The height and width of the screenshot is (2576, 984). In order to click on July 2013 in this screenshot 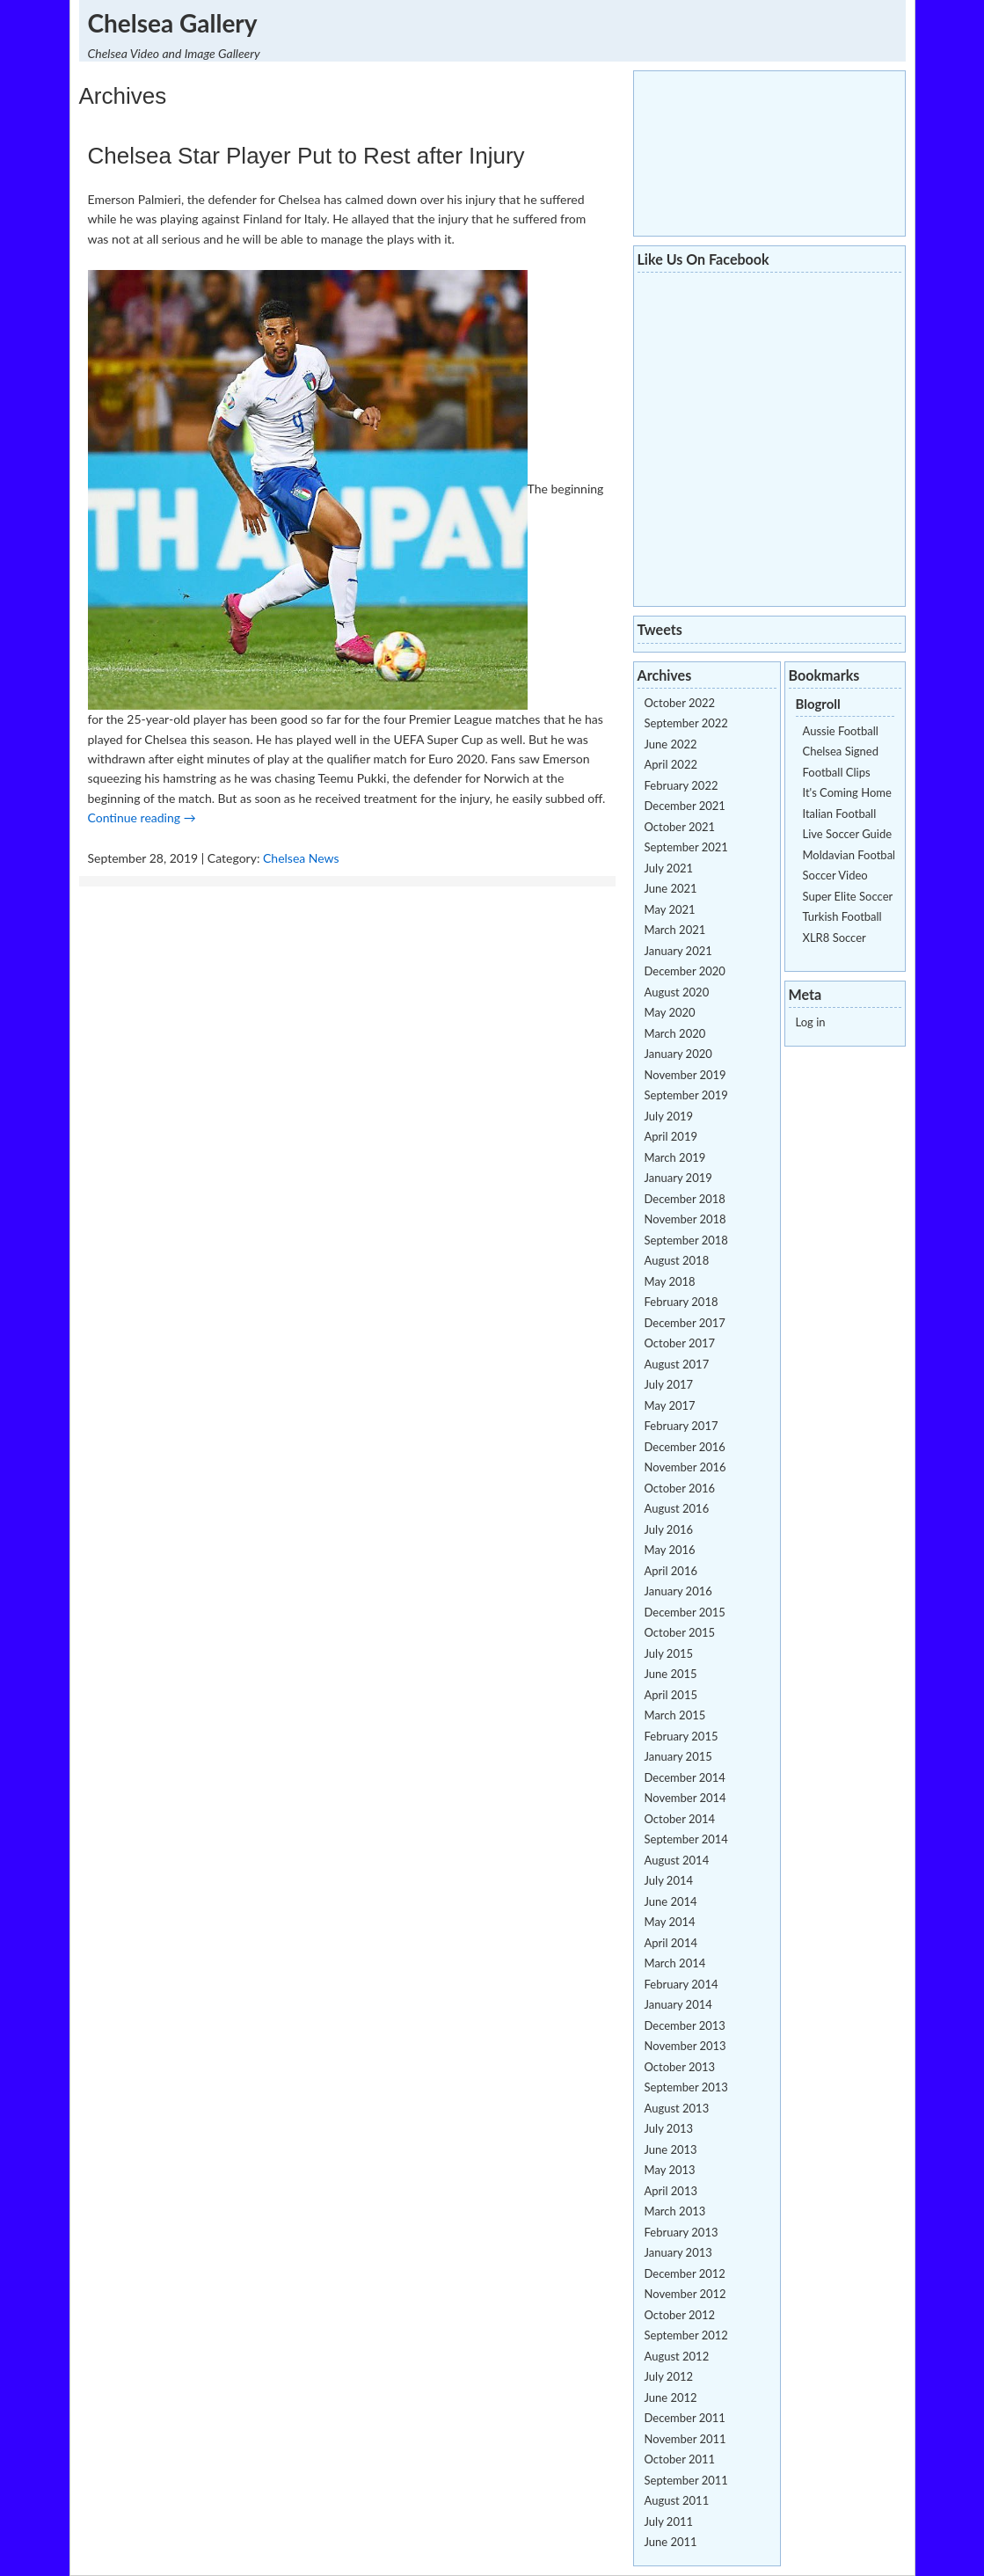, I will do `click(669, 2128)`.